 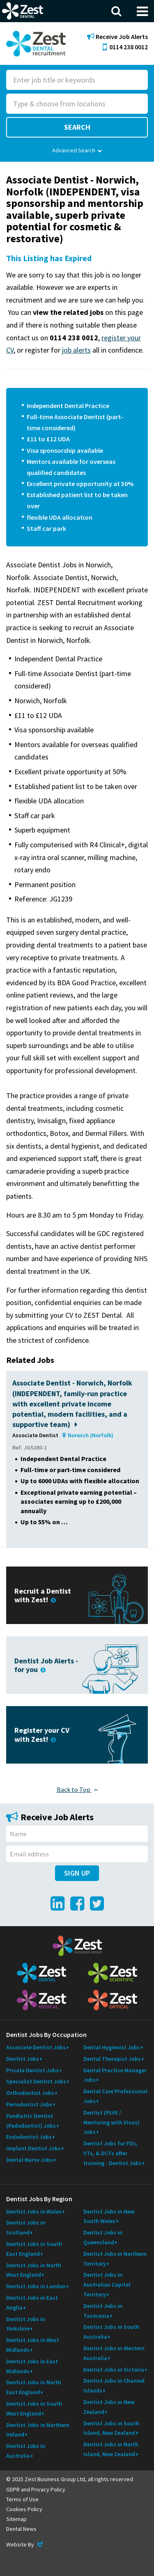 I want to click on Website By, so click(x=25, y=2544).